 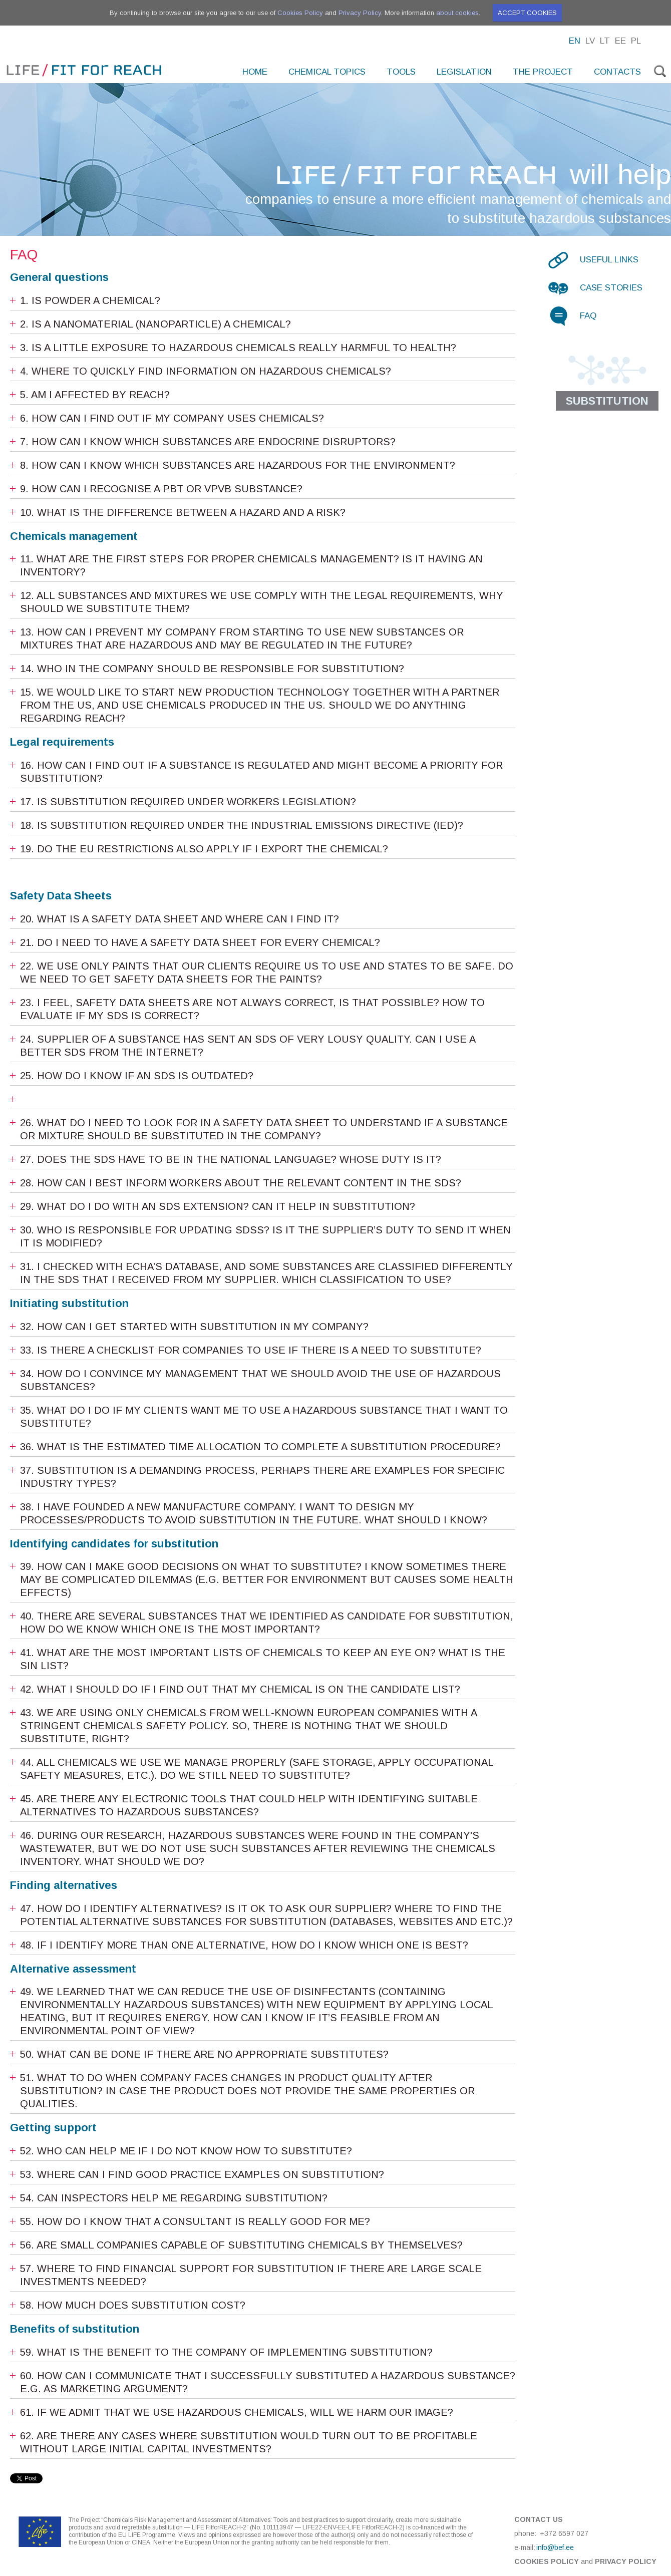 What do you see at coordinates (636, 41) in the screenshot?
I see `Pl` at bounding box center [636, 41].